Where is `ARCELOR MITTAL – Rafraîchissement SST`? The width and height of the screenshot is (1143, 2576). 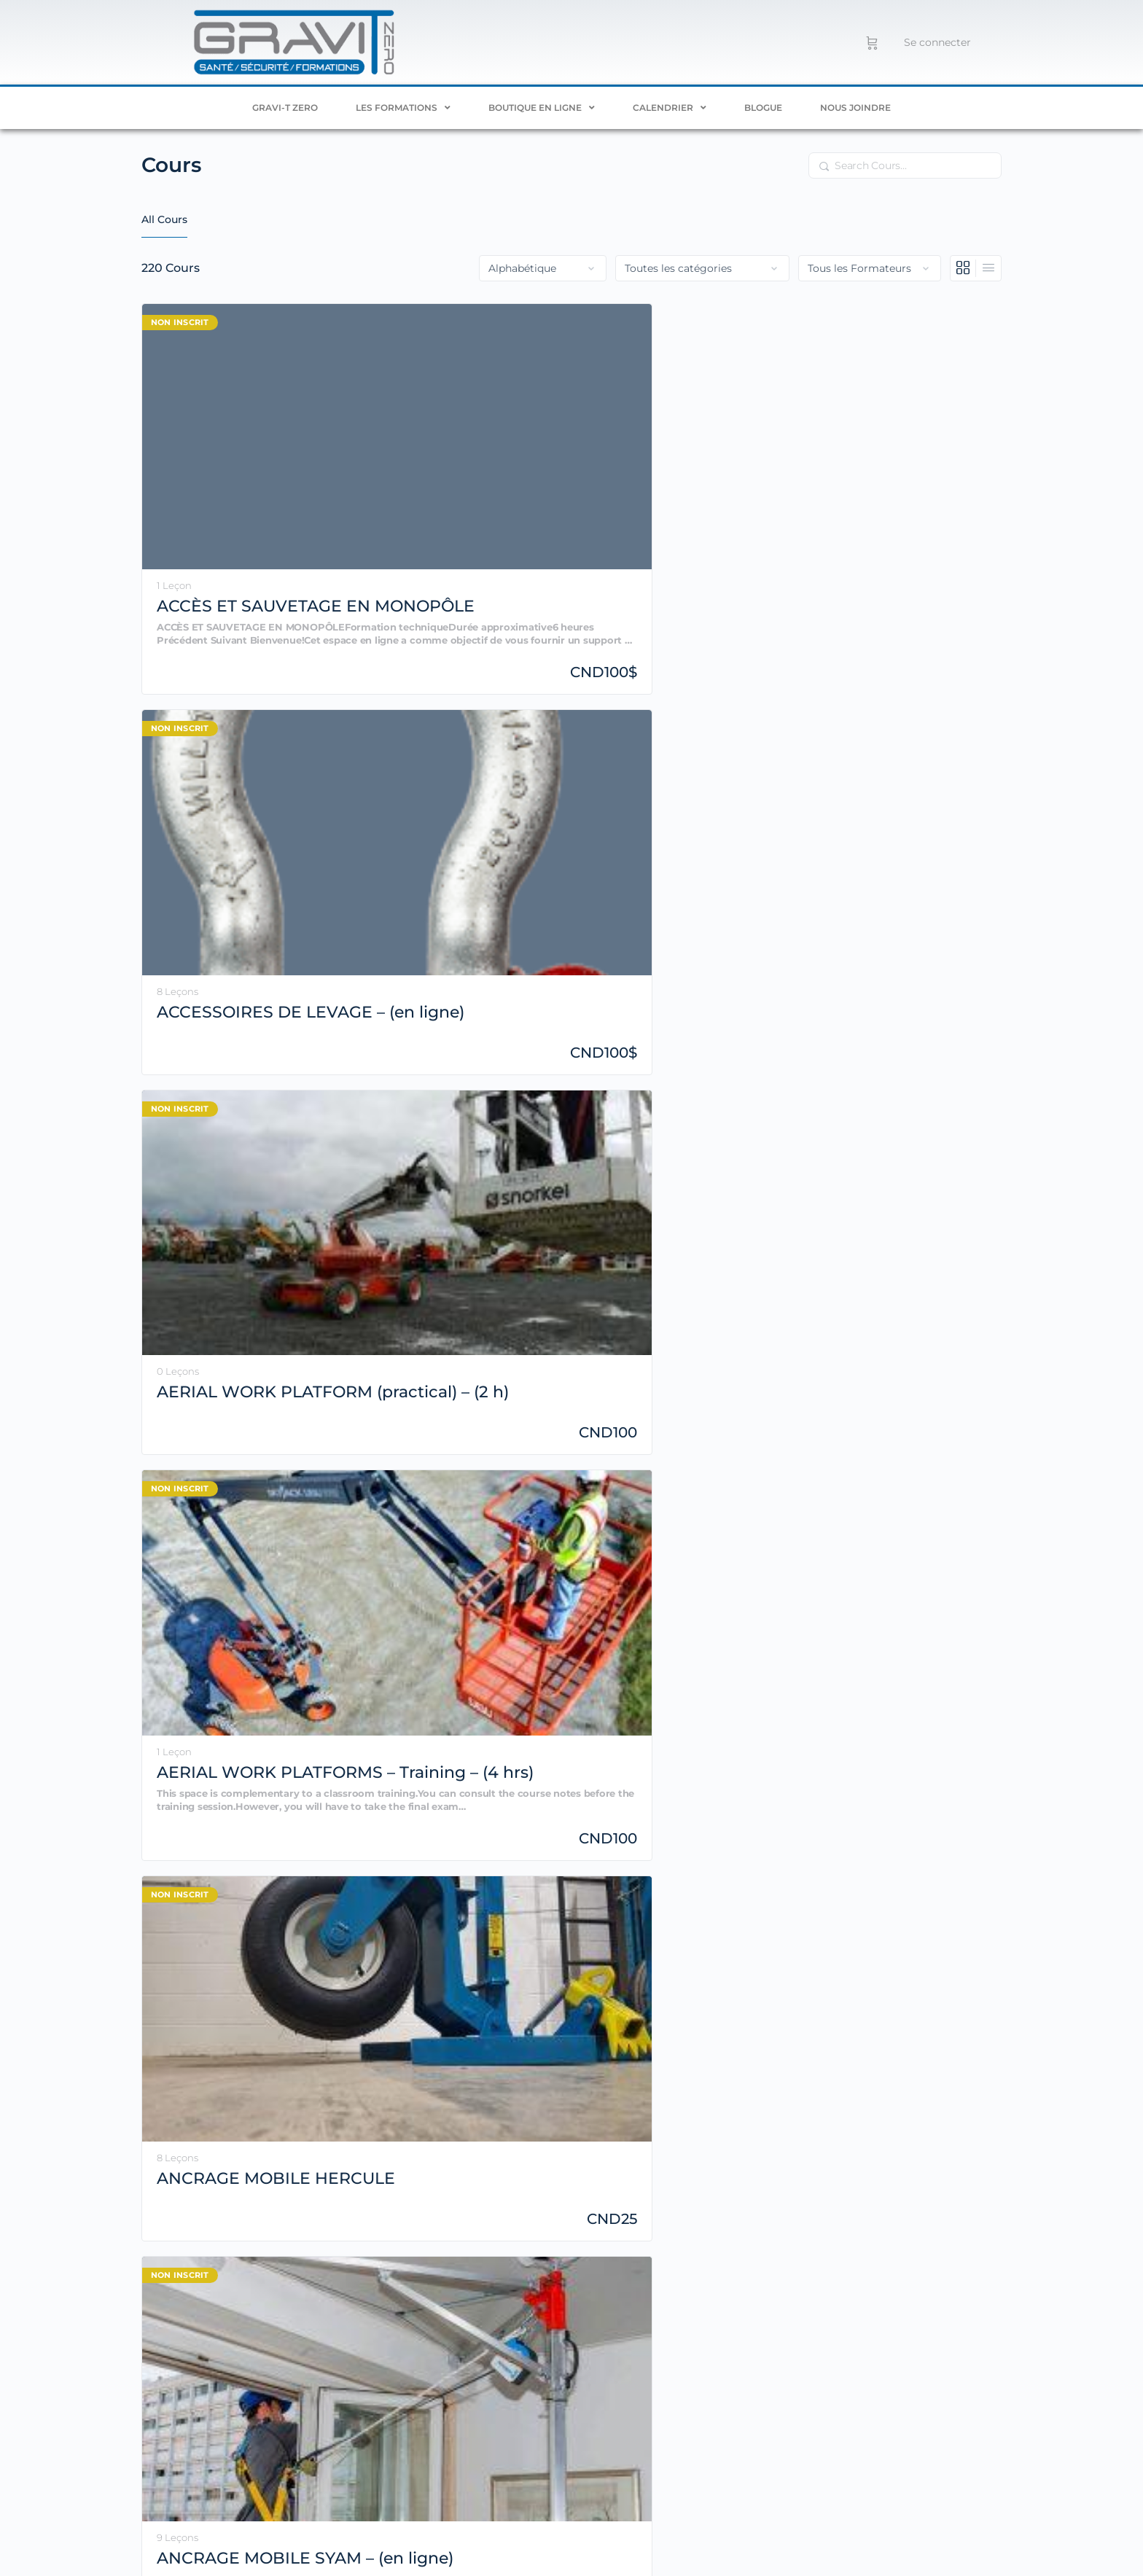 ARCELOR MITTAL – Rafraîchissement SST is located at coordinates (453, 989).